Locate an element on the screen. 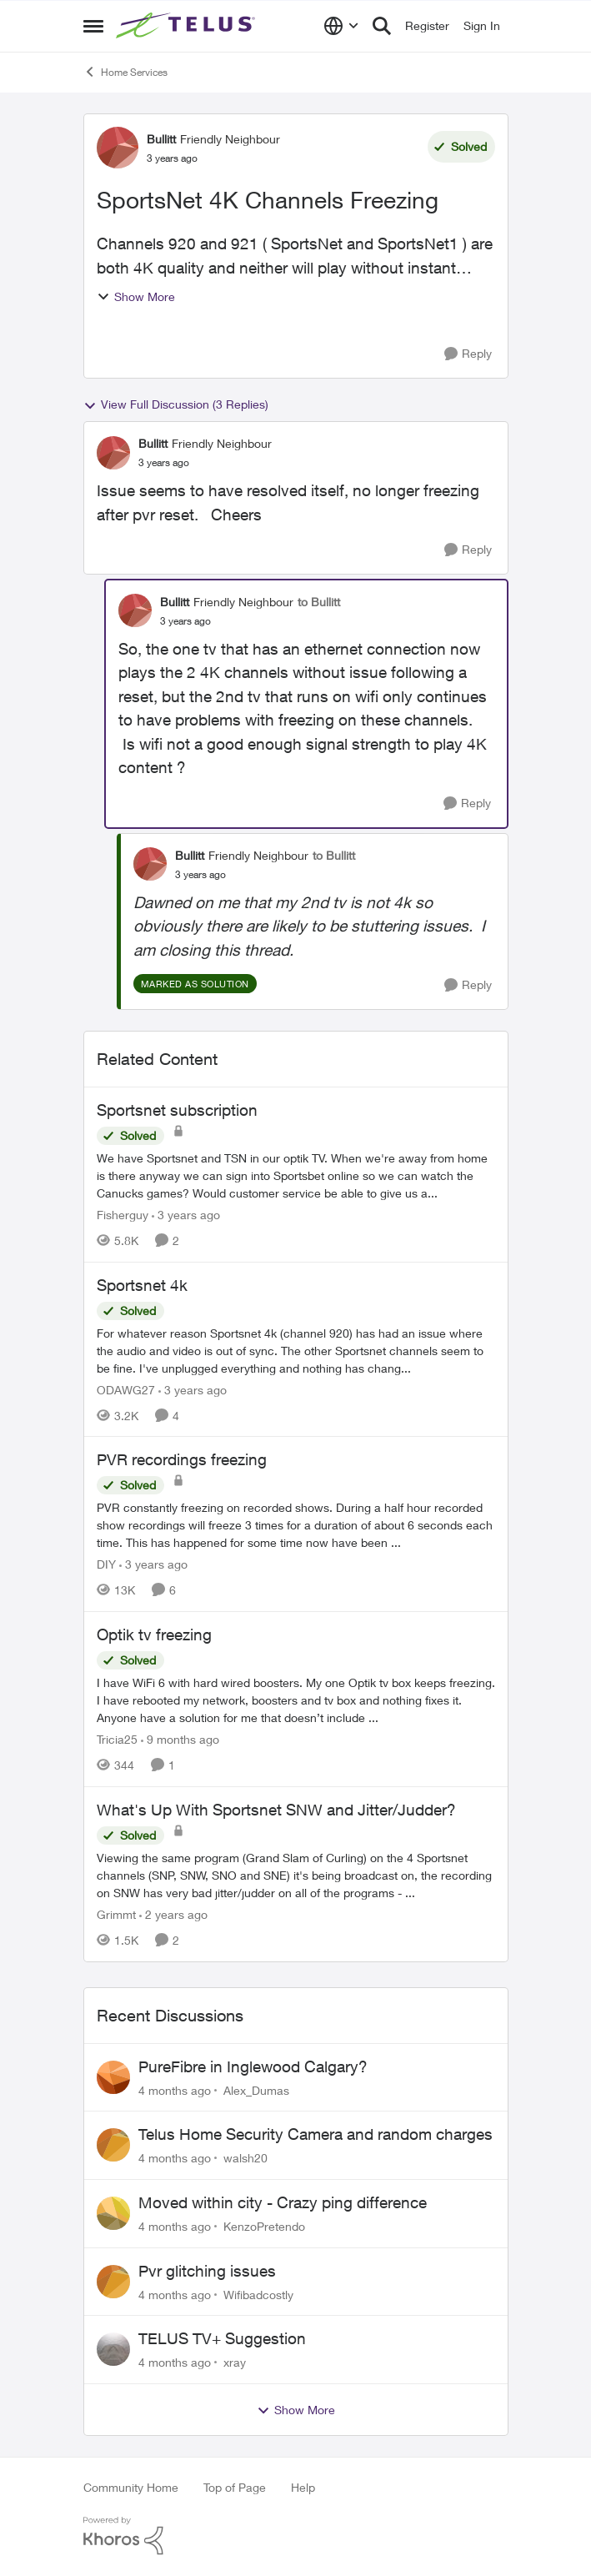 Image resolution: width=591 pixels, height=2576 pixels. Tricia25 [View Profile: Tricia25] is located at coordinates (117, 1739).